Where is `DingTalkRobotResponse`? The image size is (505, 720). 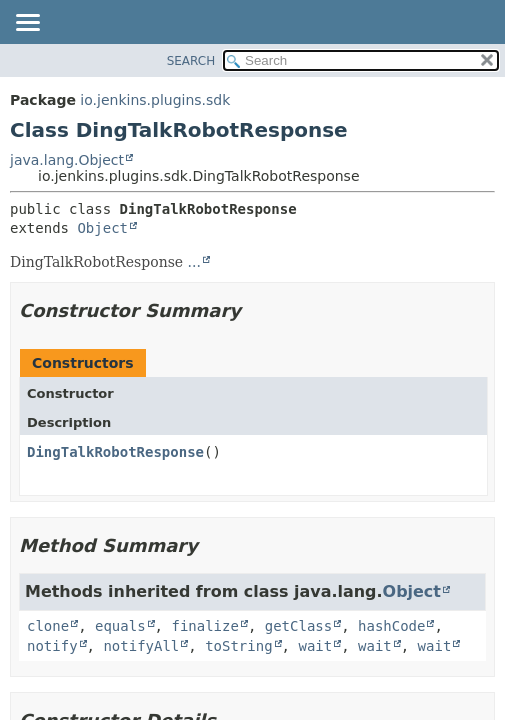 DingTalkRobotResponse is located at coordinates (115, 452).